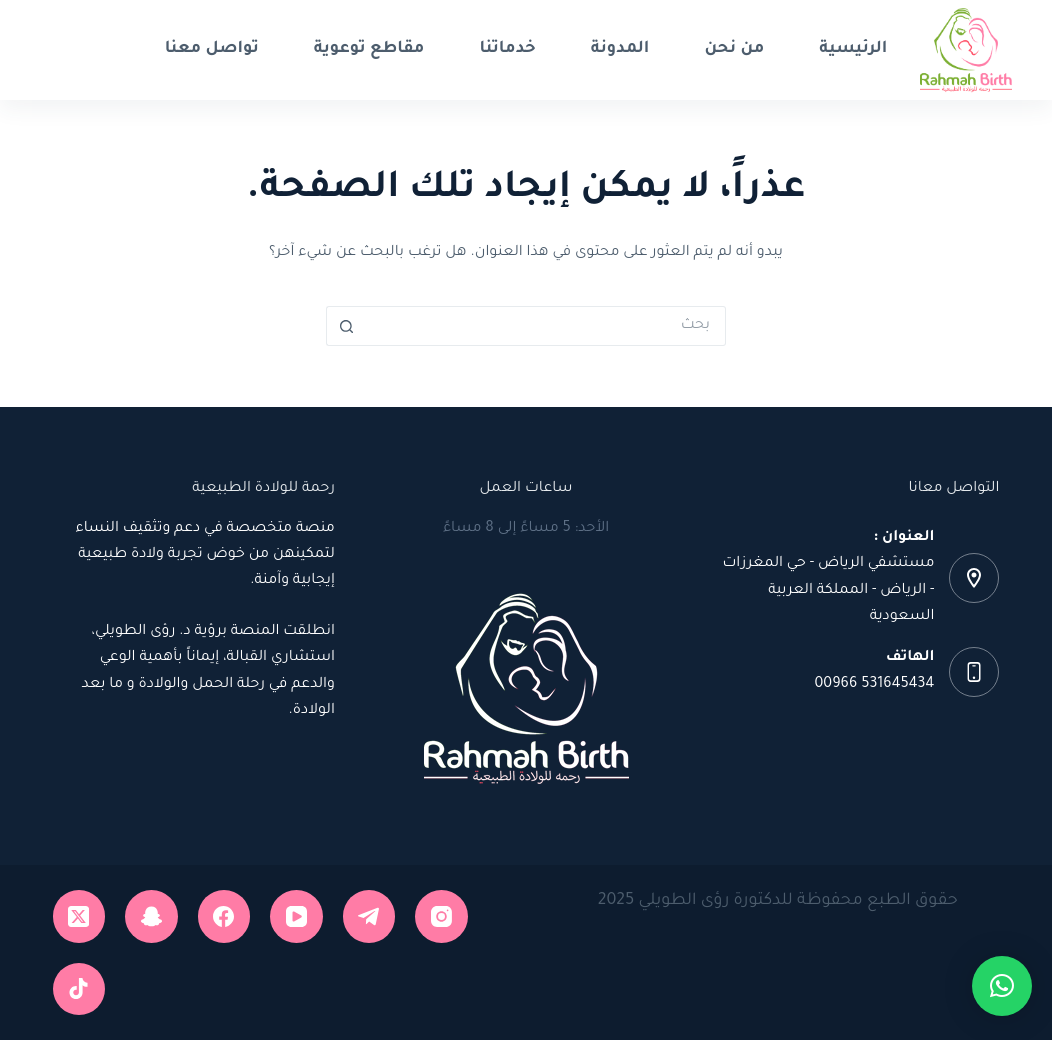 The height and width of the screenshot is (1040, 1052). Describe the element at coordinates (441, 916) in the screenshot. I see `[Instagram]` at that location.